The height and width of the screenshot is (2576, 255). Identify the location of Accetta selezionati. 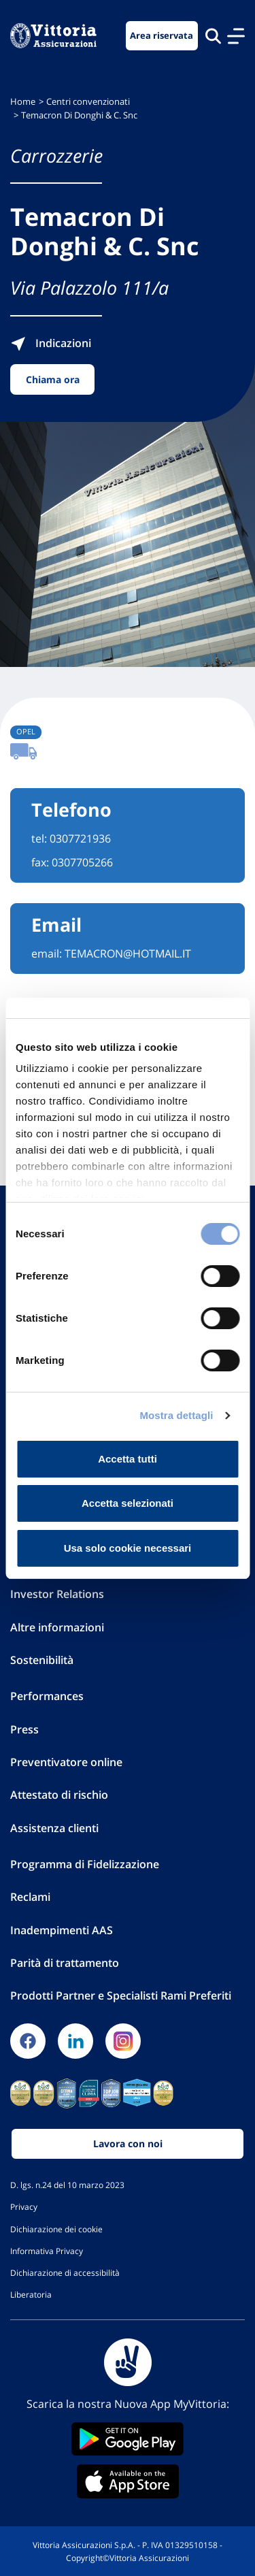
(127, 1503).